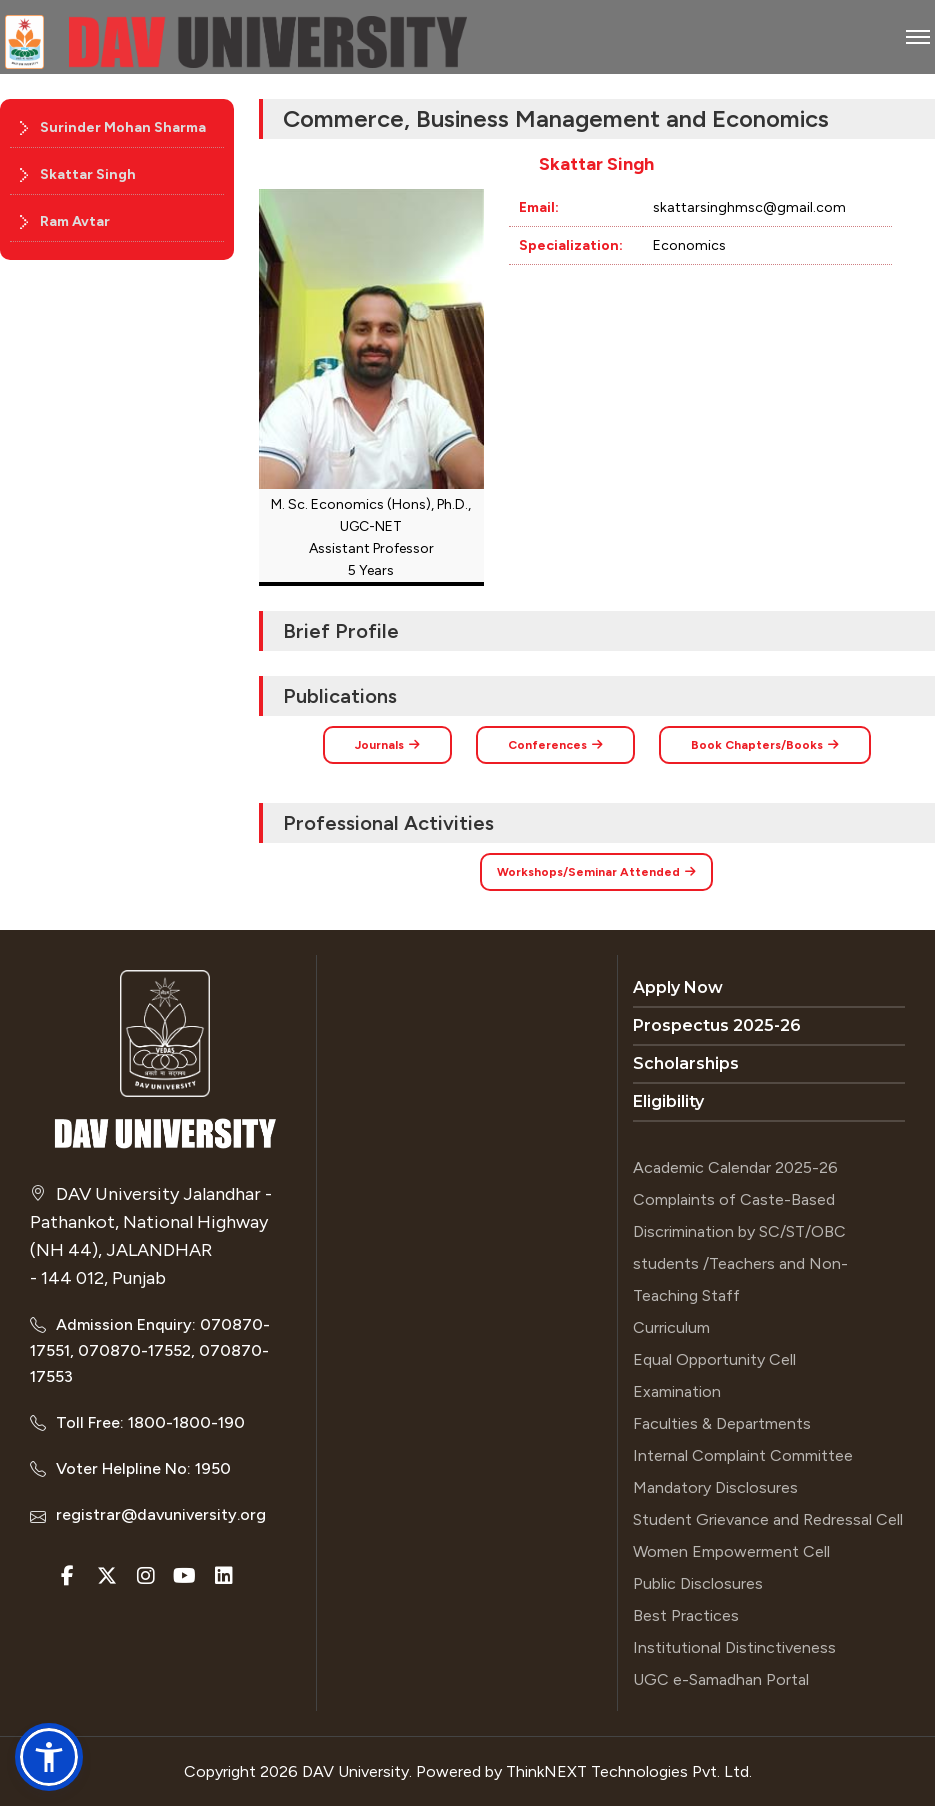 The height and width of the screenshot is (1806, 935). Describe the element at coordinates (715, 1487) in the screenshot. I see `Mandatory Disclosures` at that location.